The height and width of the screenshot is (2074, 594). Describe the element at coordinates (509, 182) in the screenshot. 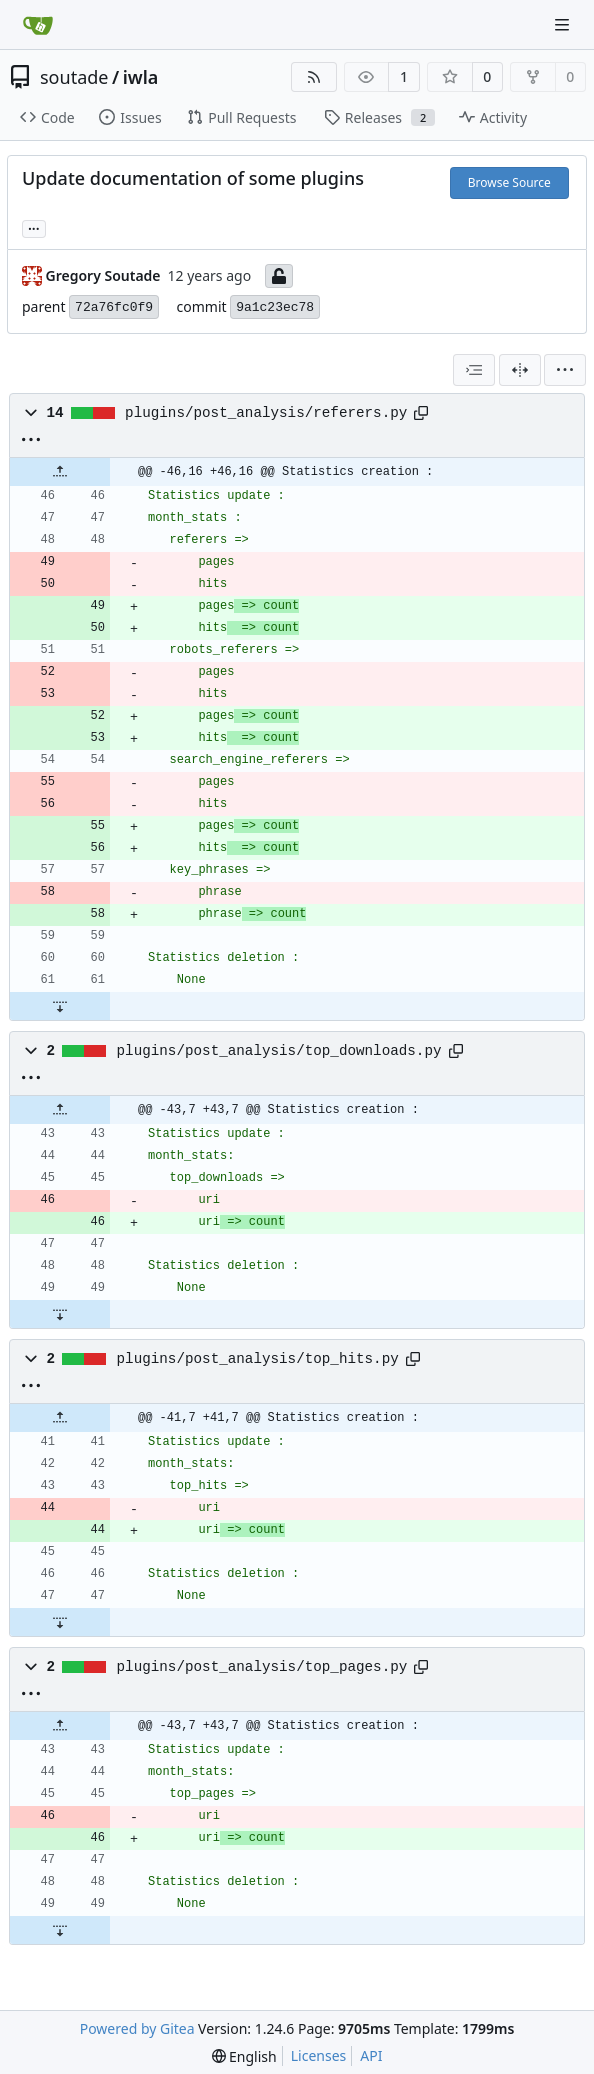

I see `Browse Source` at that location.